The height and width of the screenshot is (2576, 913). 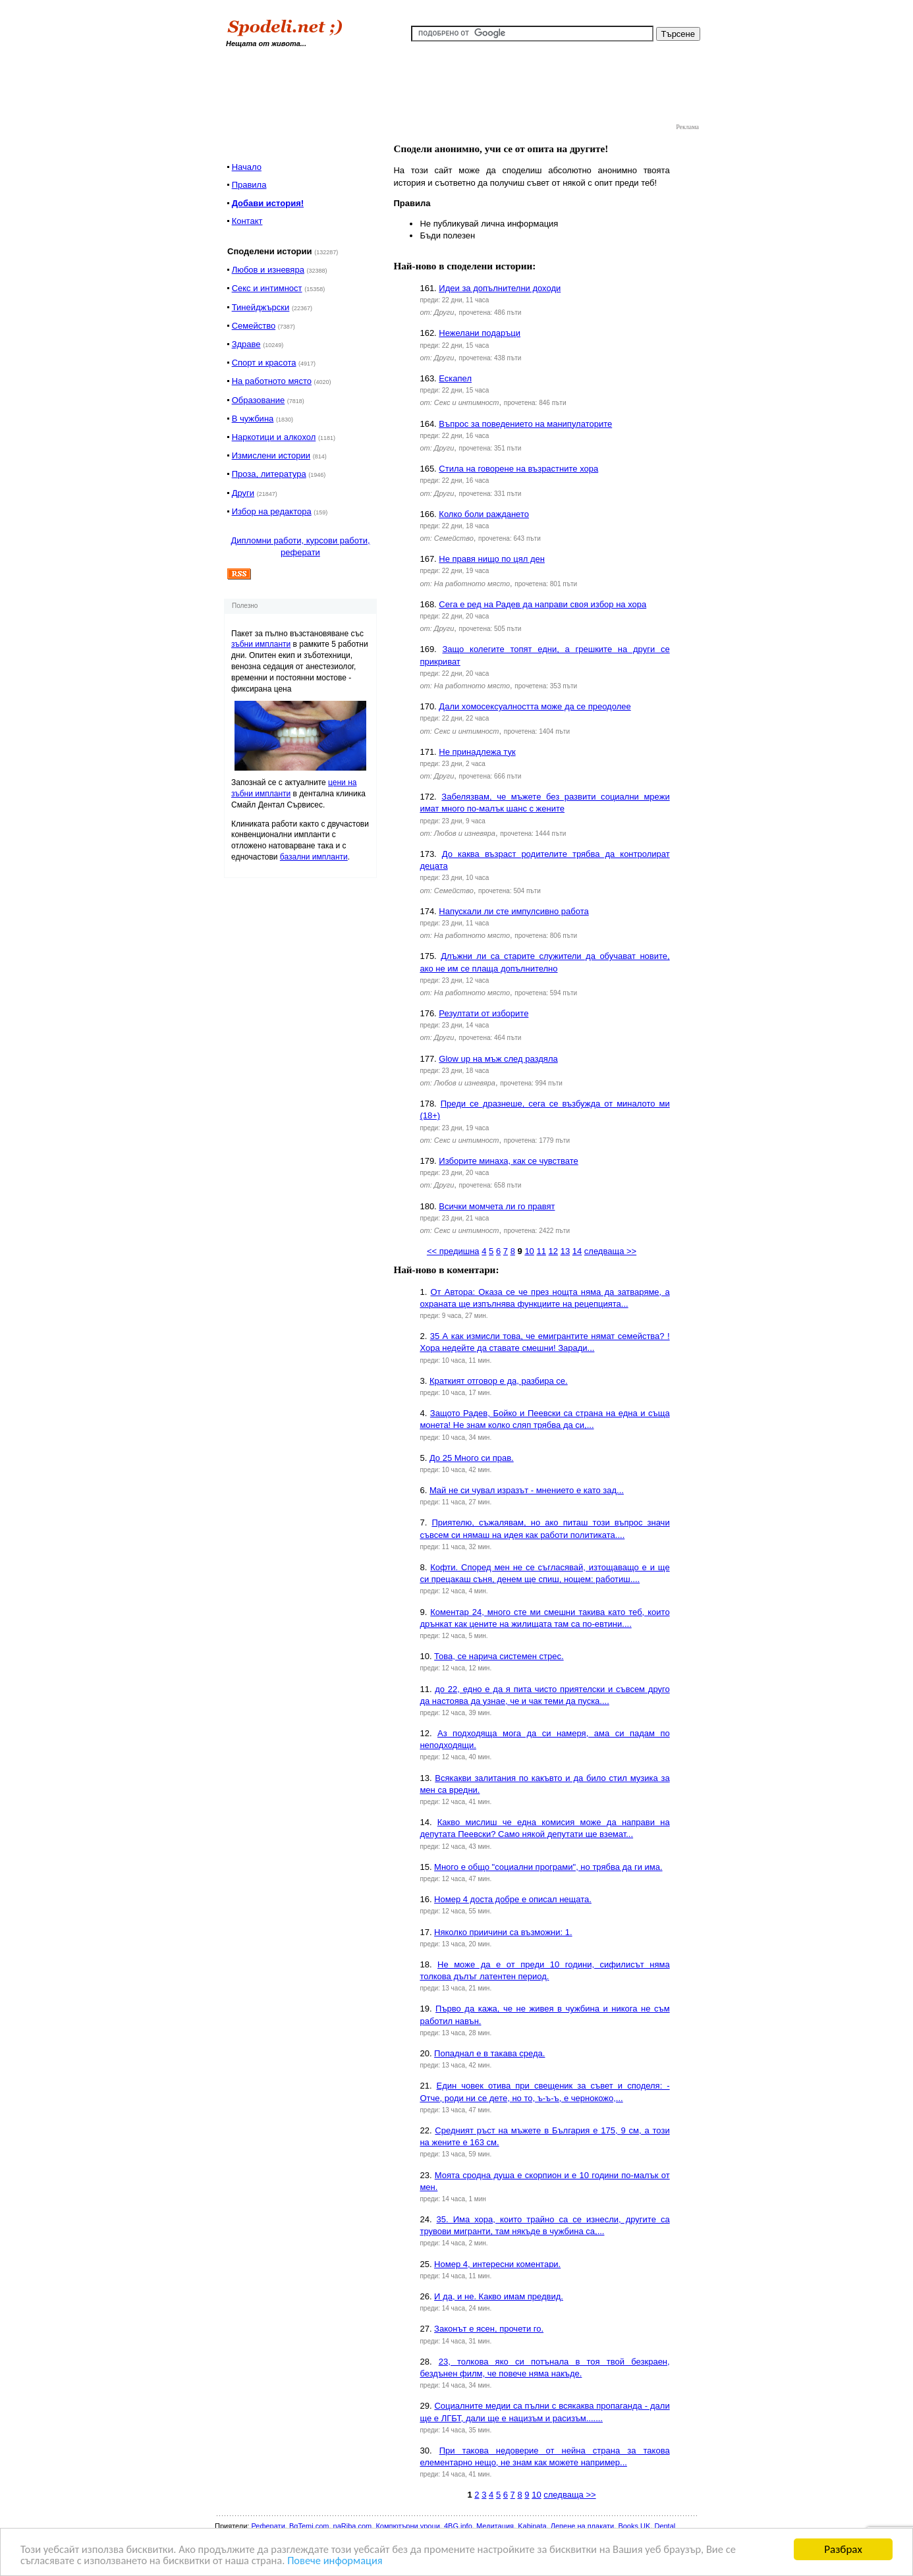 What do you see at coordinates (499, 1656) in the screenshot?
I see `Това, се нарича системен стрес.` at bounding box center [499, 1656].